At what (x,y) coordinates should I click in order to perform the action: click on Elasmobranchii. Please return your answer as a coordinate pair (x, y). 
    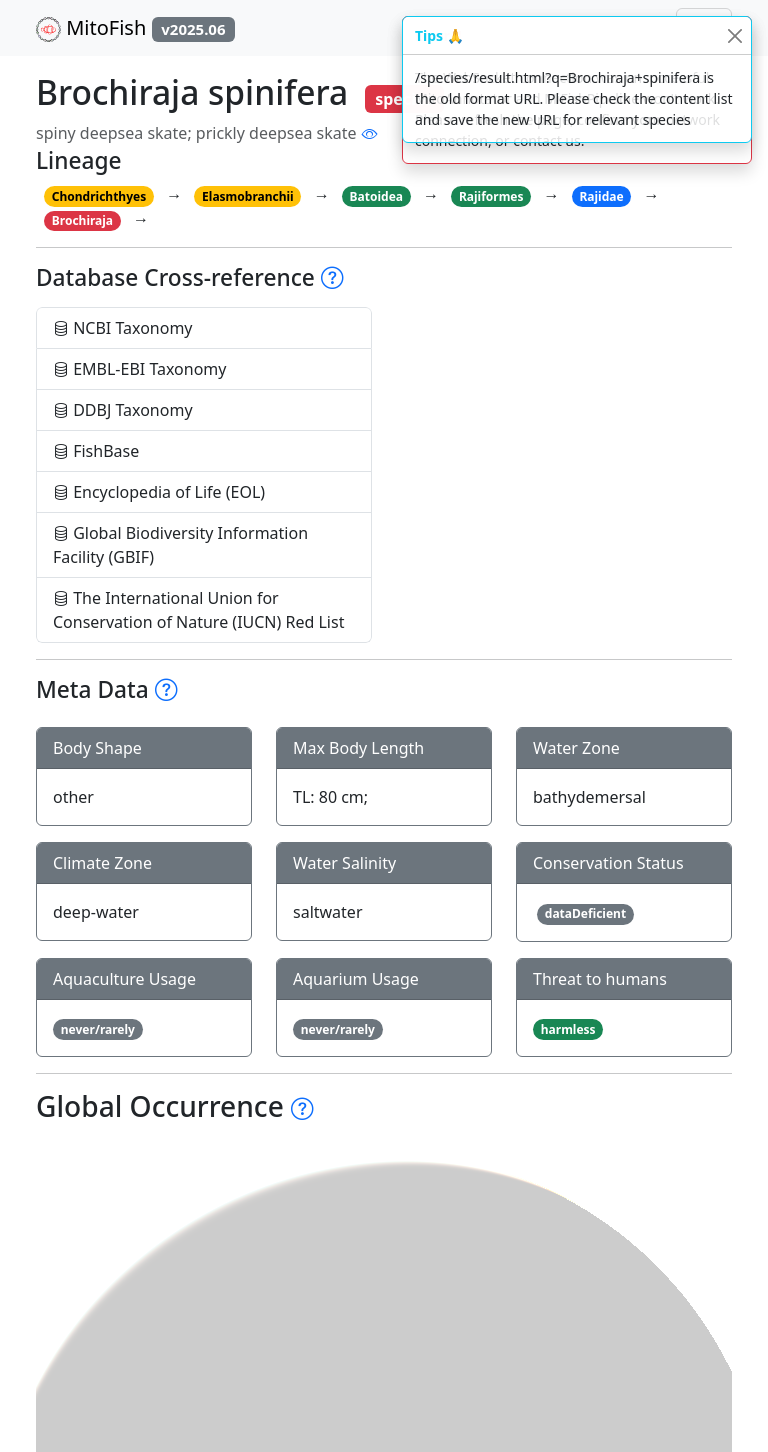
    Looking at the image, I should click on (248, 196).